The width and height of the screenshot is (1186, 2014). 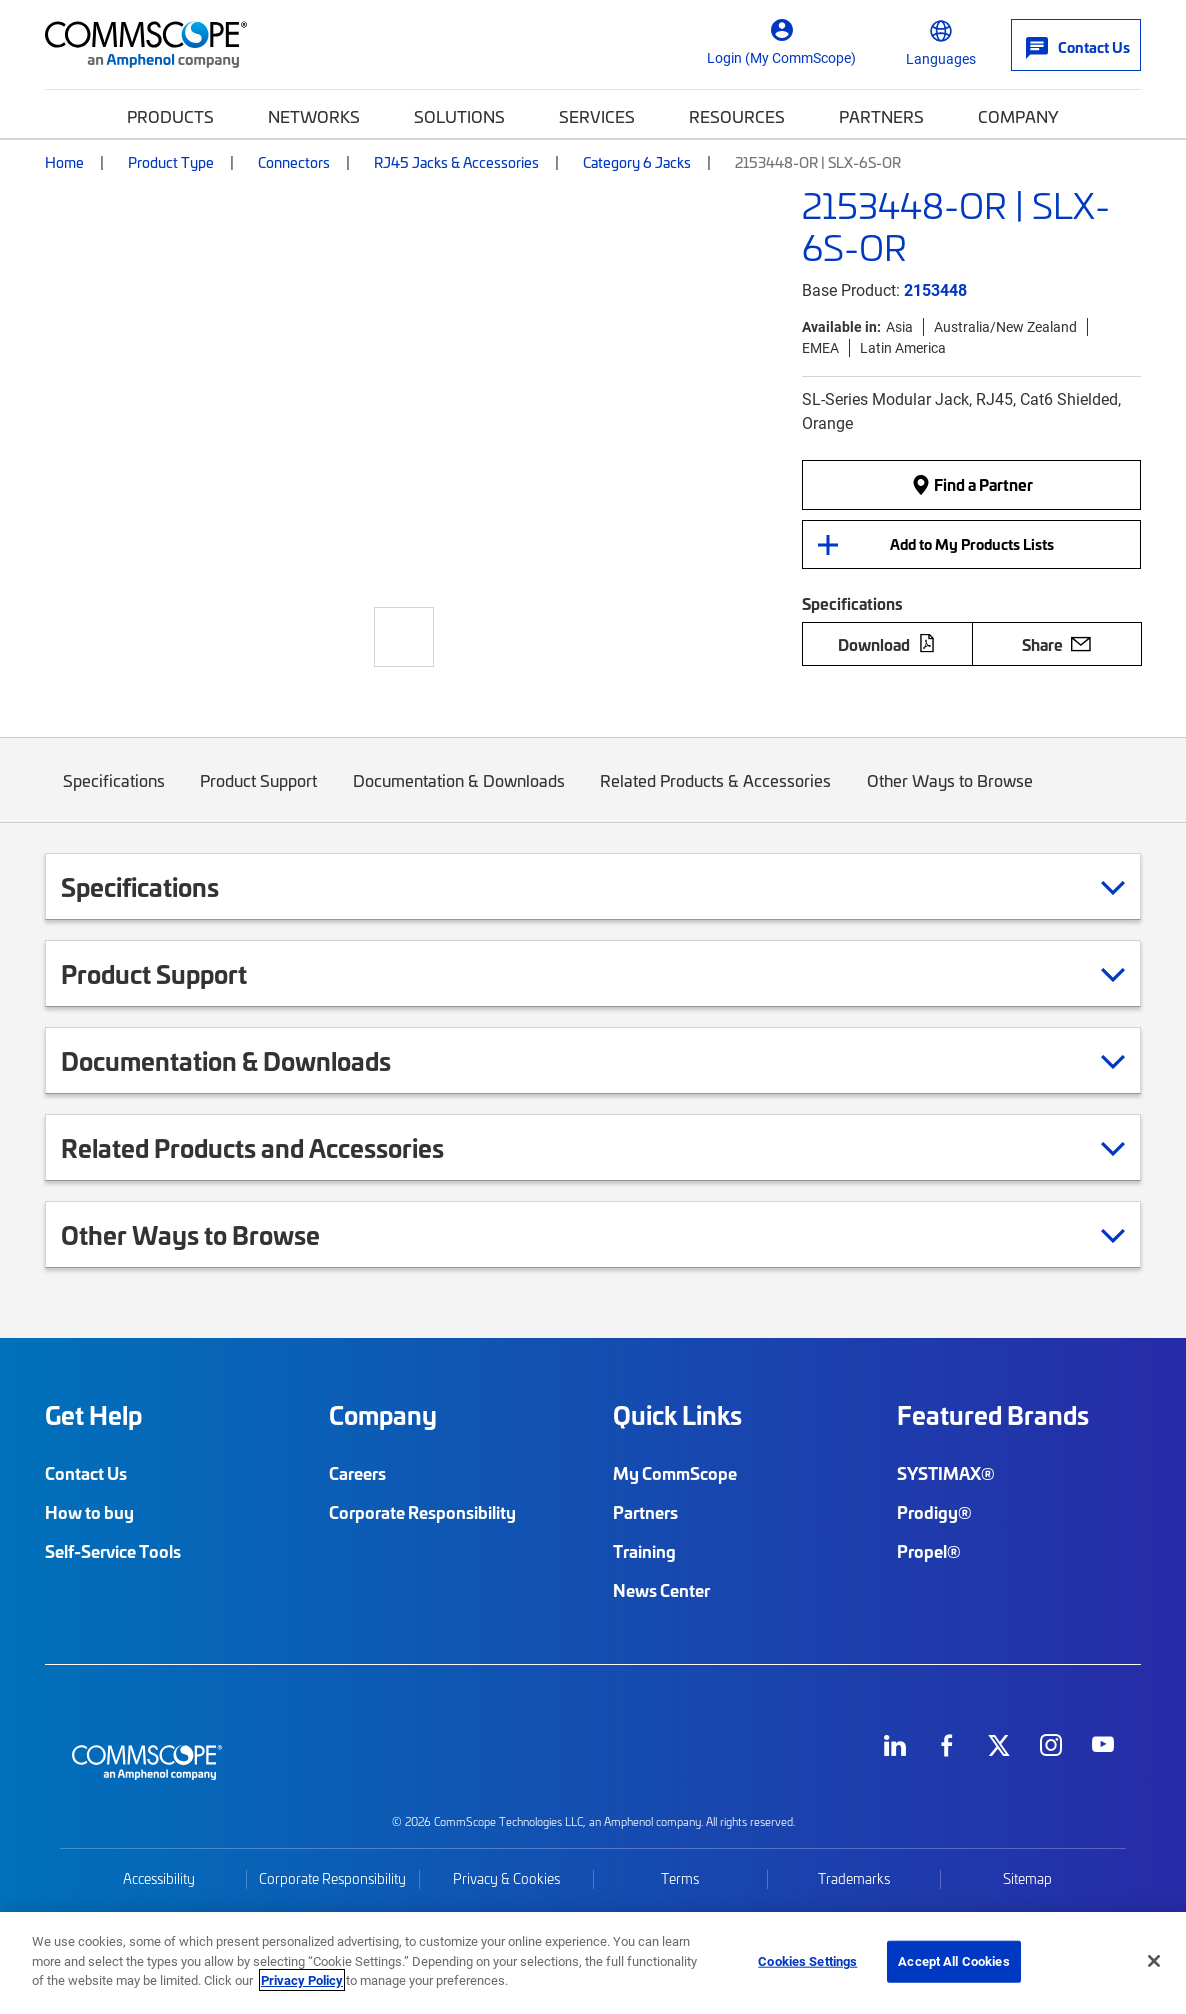 What do you see at coordinates (680, 1878) in the screenshot?
I see `Terms` at bounding box center [680, 1878].